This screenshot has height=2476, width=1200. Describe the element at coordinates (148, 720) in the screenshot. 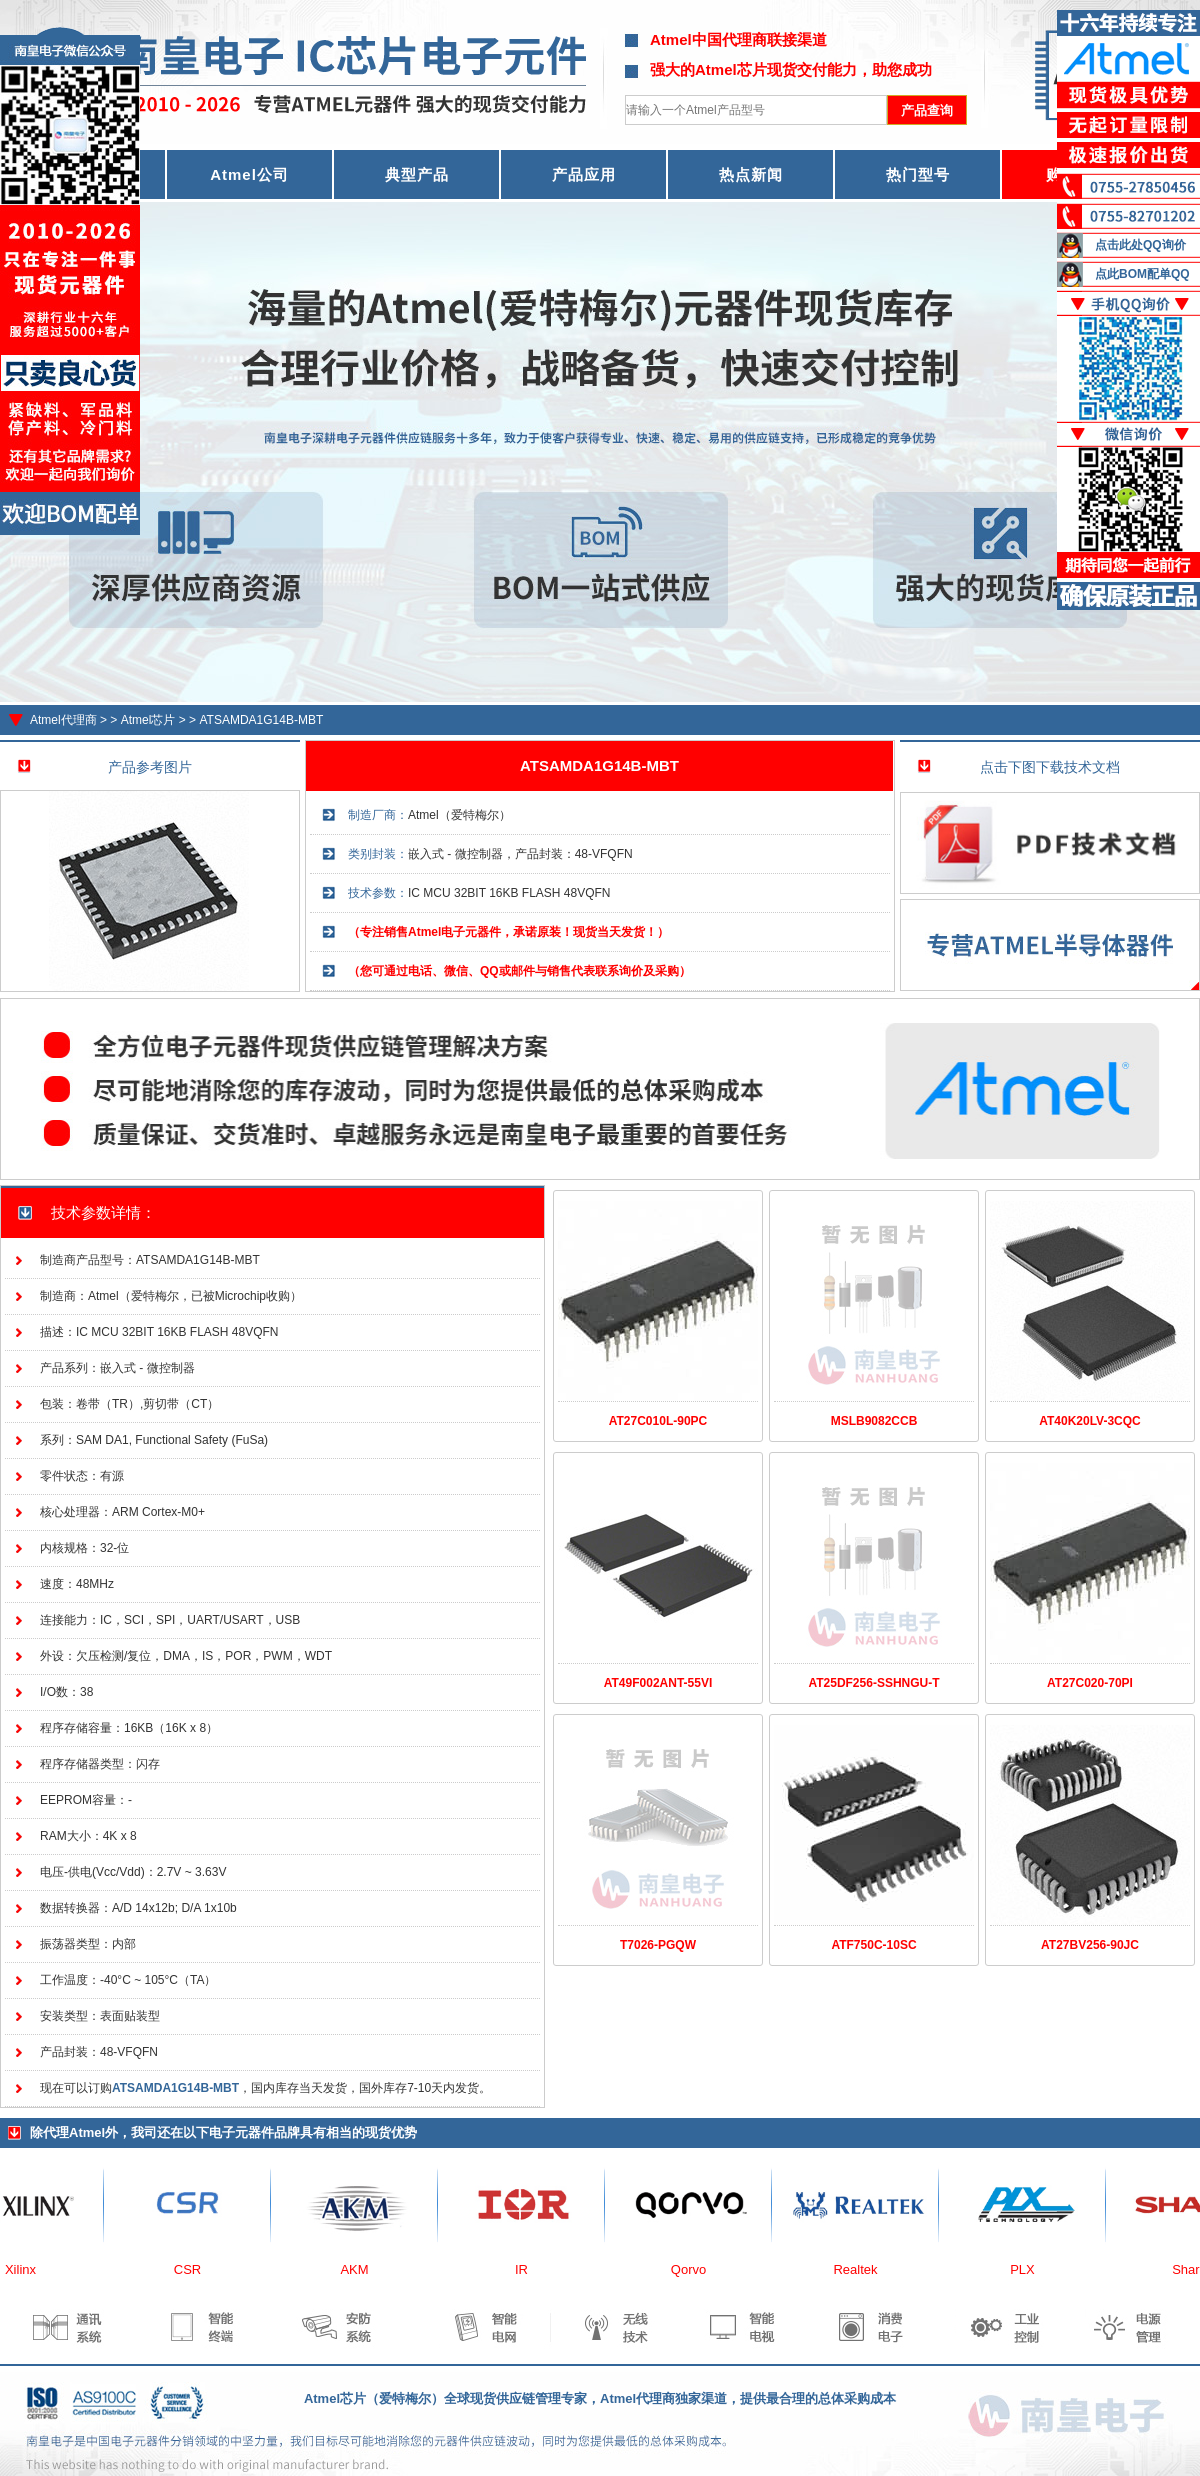

I see `Atmel芯片` at that location.